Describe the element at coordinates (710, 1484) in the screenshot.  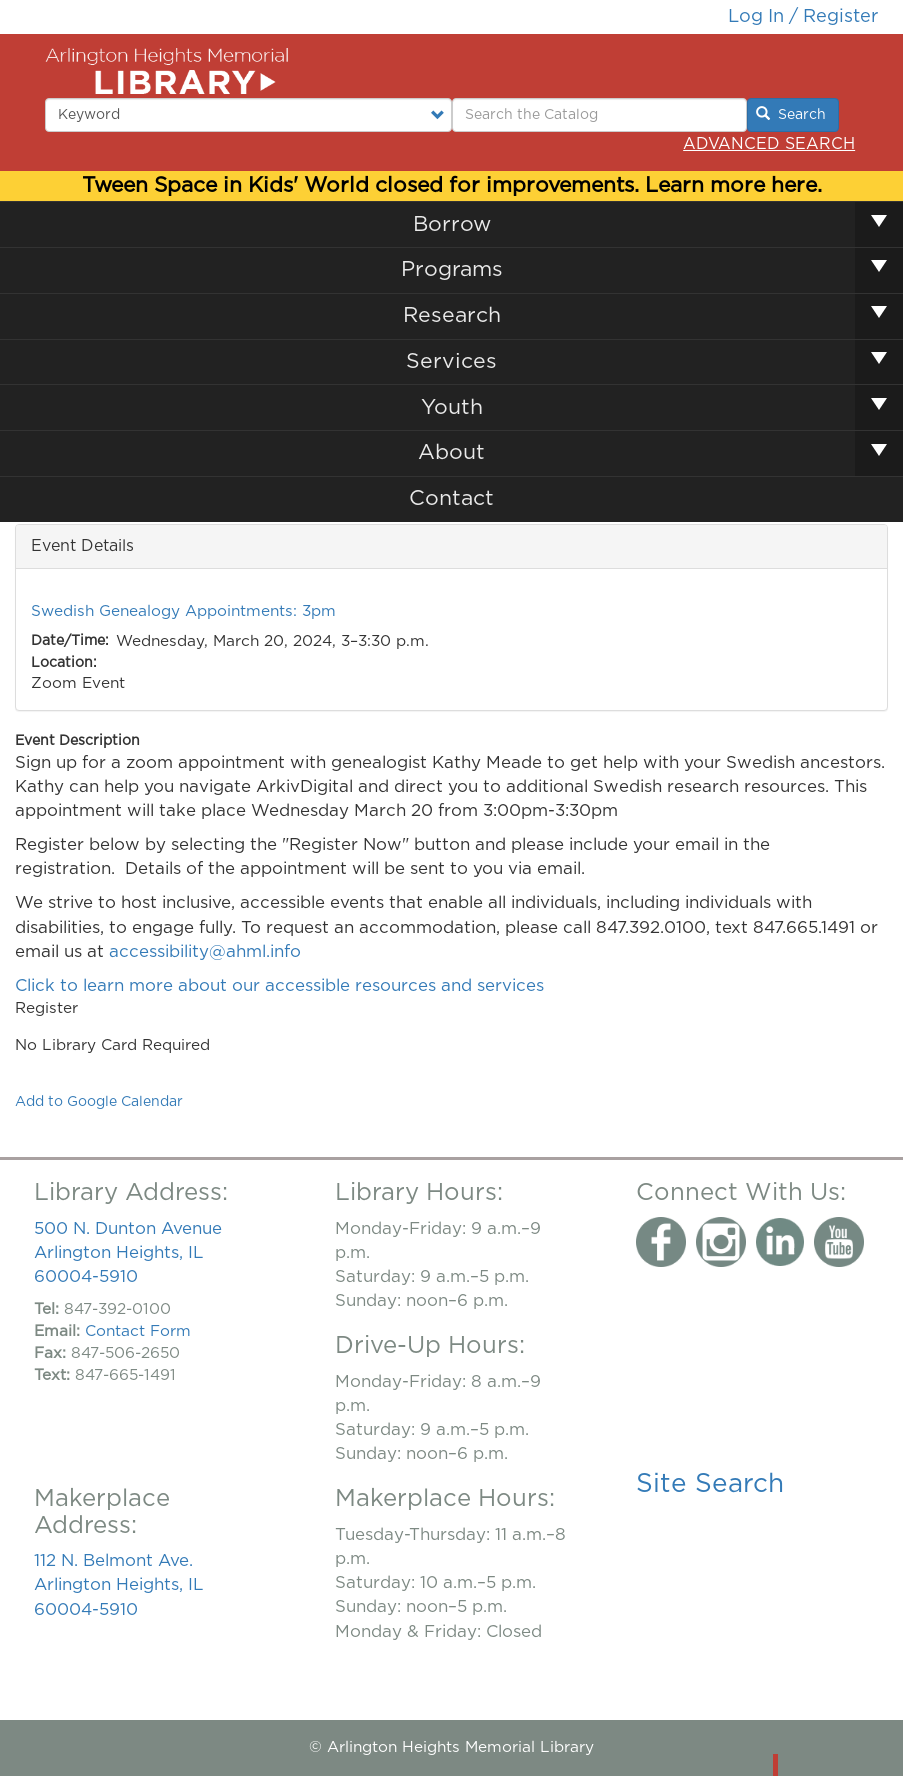
I see `Site Search` at that location.